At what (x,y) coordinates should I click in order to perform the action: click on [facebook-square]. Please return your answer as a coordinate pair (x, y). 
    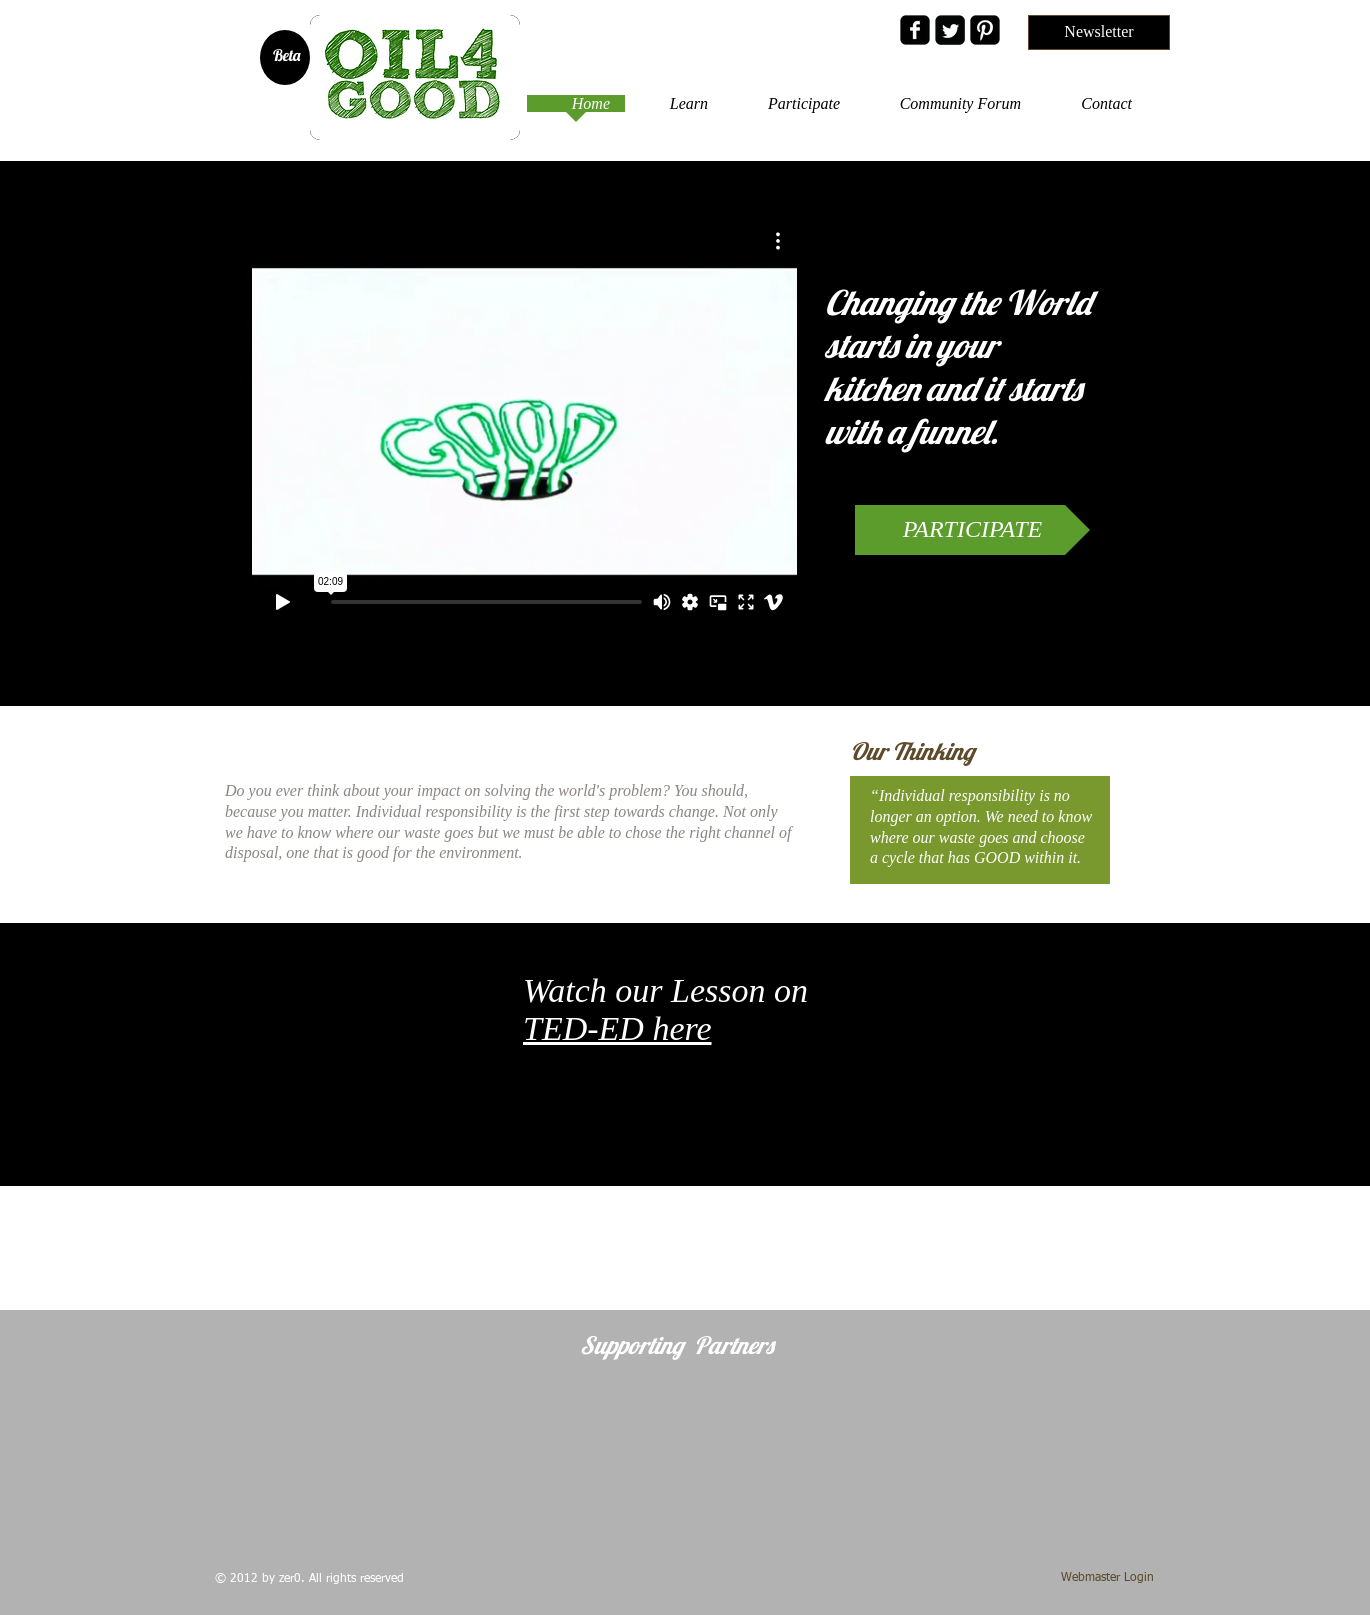
    Looking at the image, I should click on (915, 30).